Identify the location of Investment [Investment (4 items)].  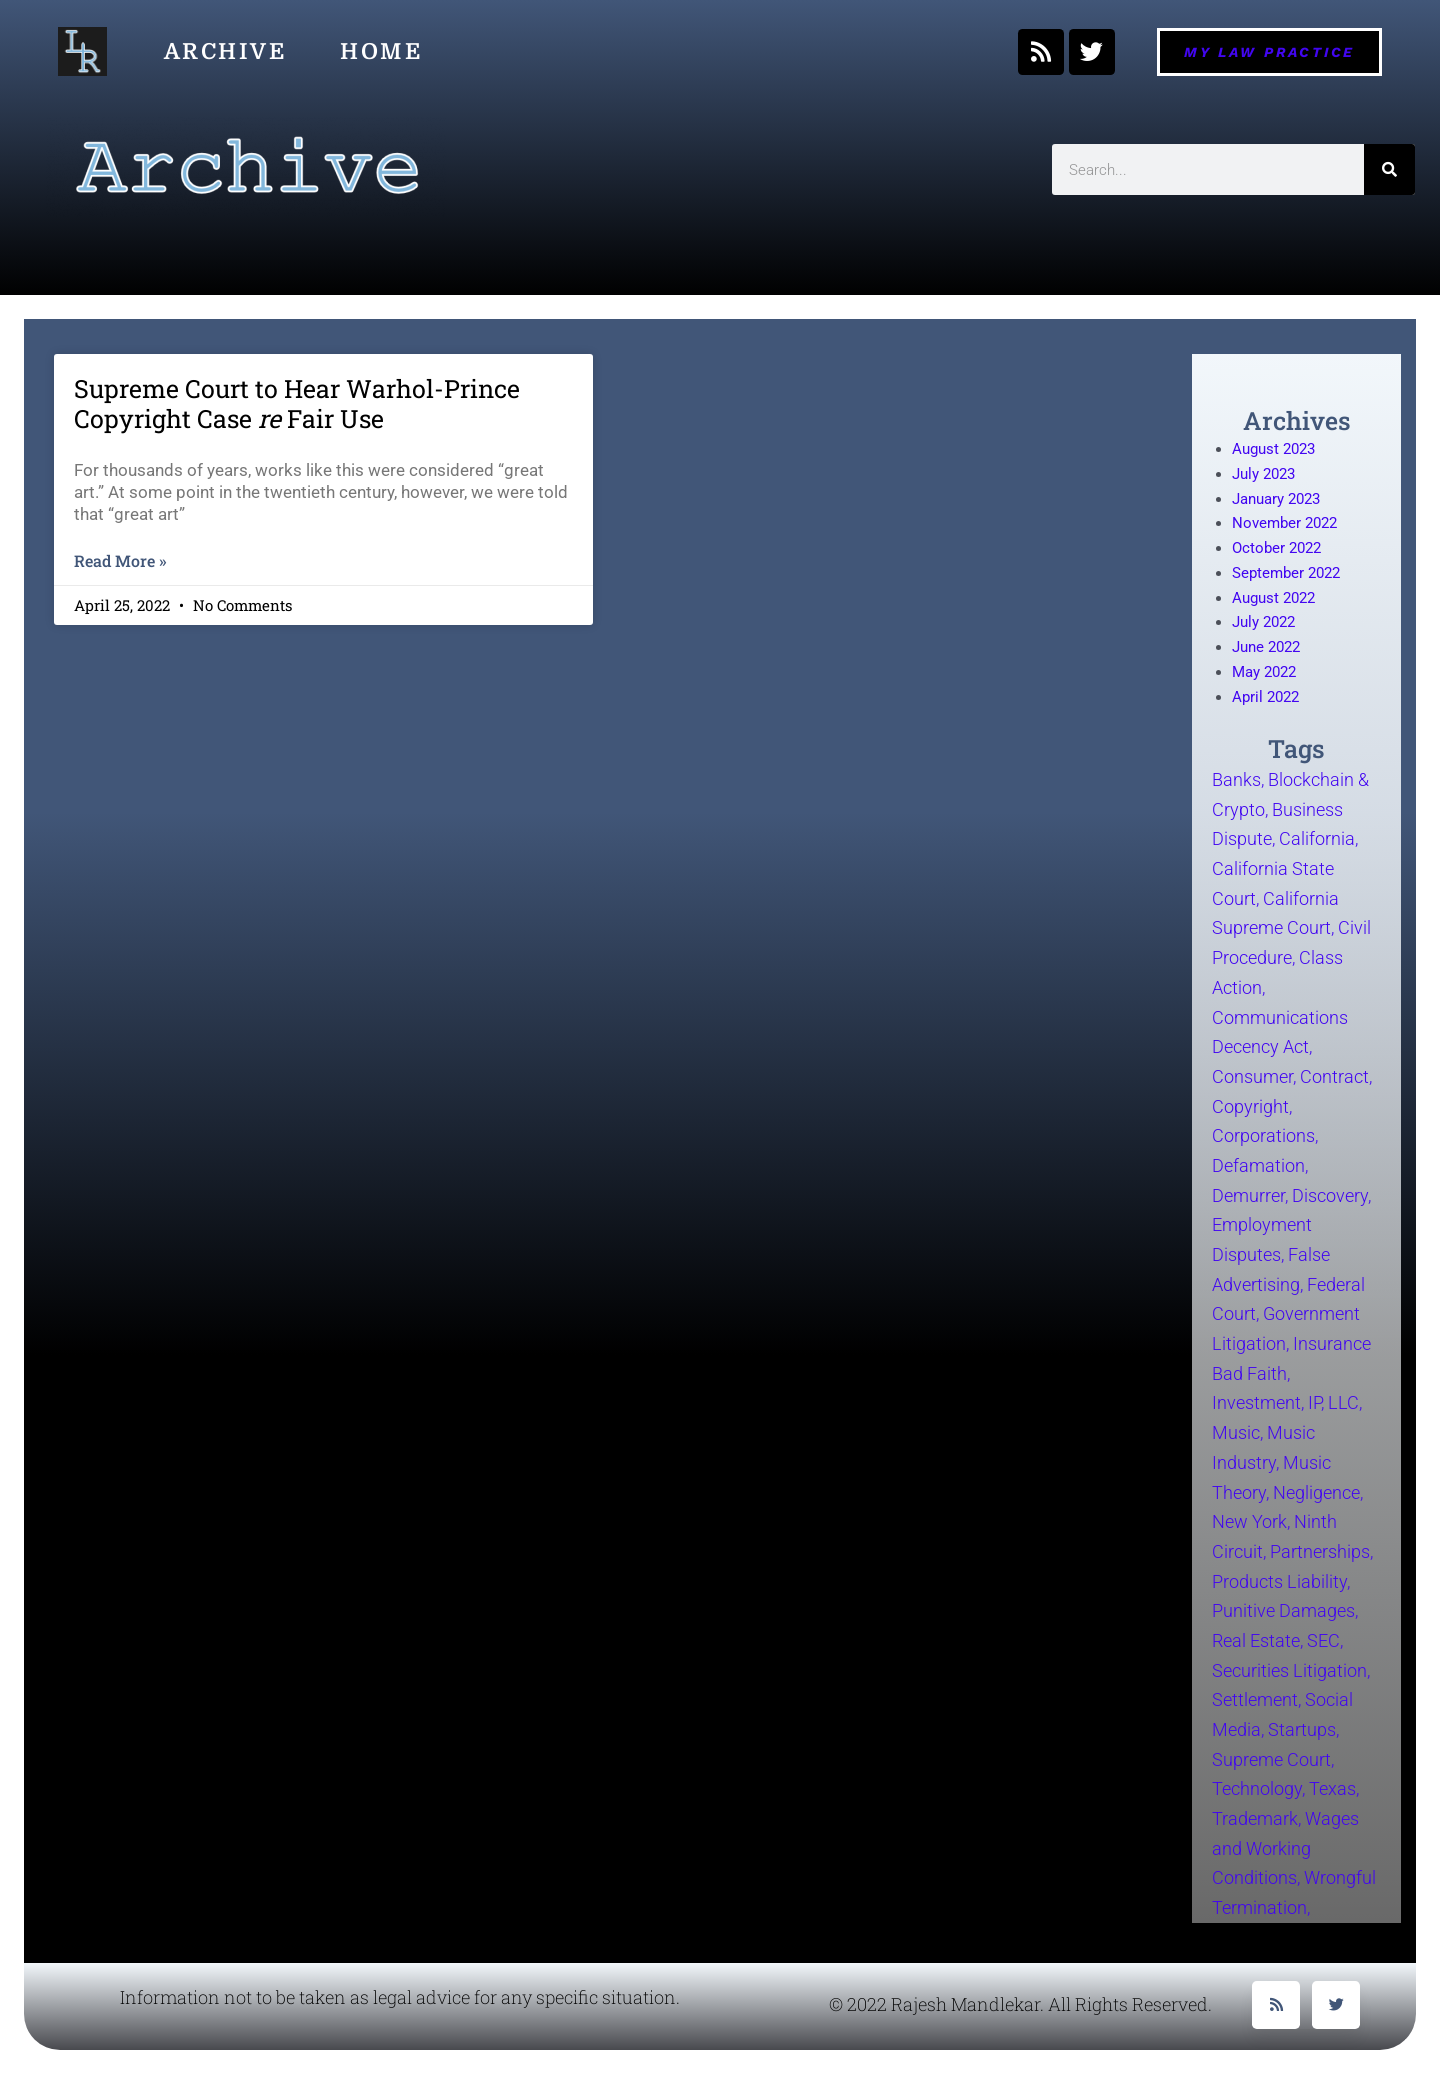
(1256, 1402).